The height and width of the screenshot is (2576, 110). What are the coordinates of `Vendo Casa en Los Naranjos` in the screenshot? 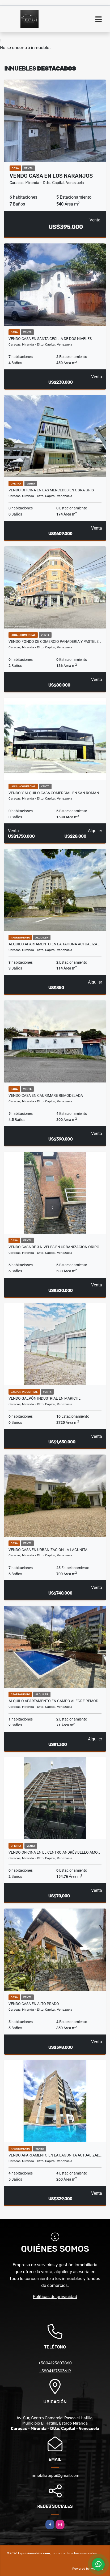 It's located at (51, 176).